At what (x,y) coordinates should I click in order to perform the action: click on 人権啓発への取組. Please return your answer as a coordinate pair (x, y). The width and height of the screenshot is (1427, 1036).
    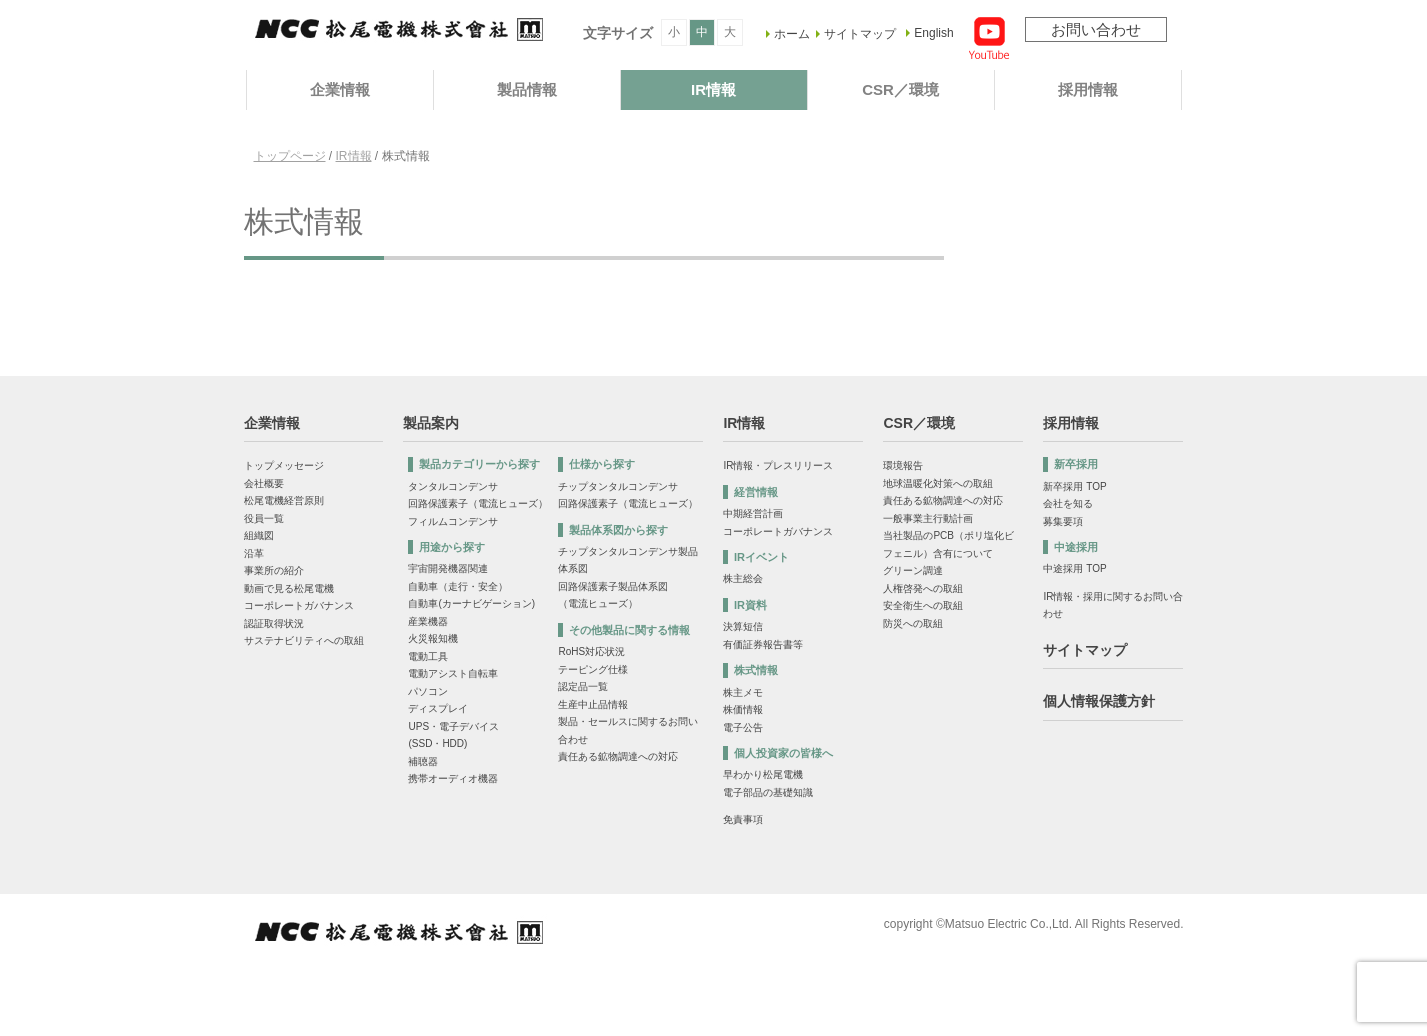
    Looking at the image, I should click on (923, 588).